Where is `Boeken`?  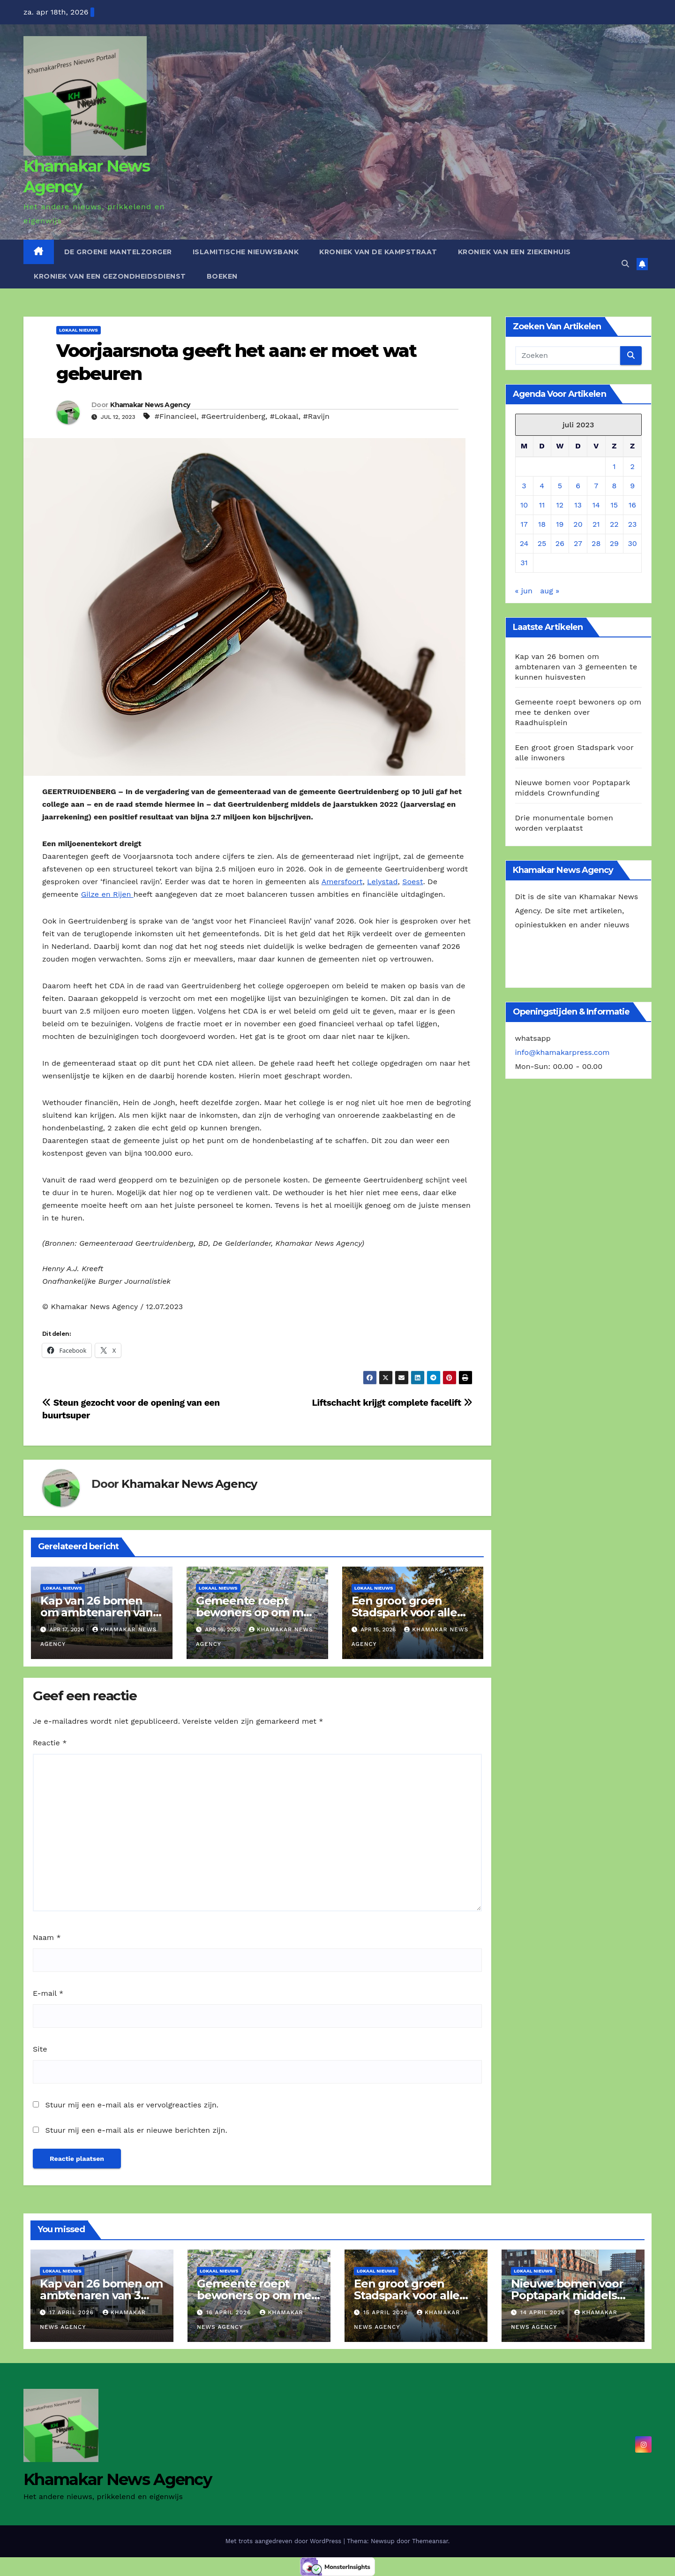
Boeken is located at coordinates (222, 276).